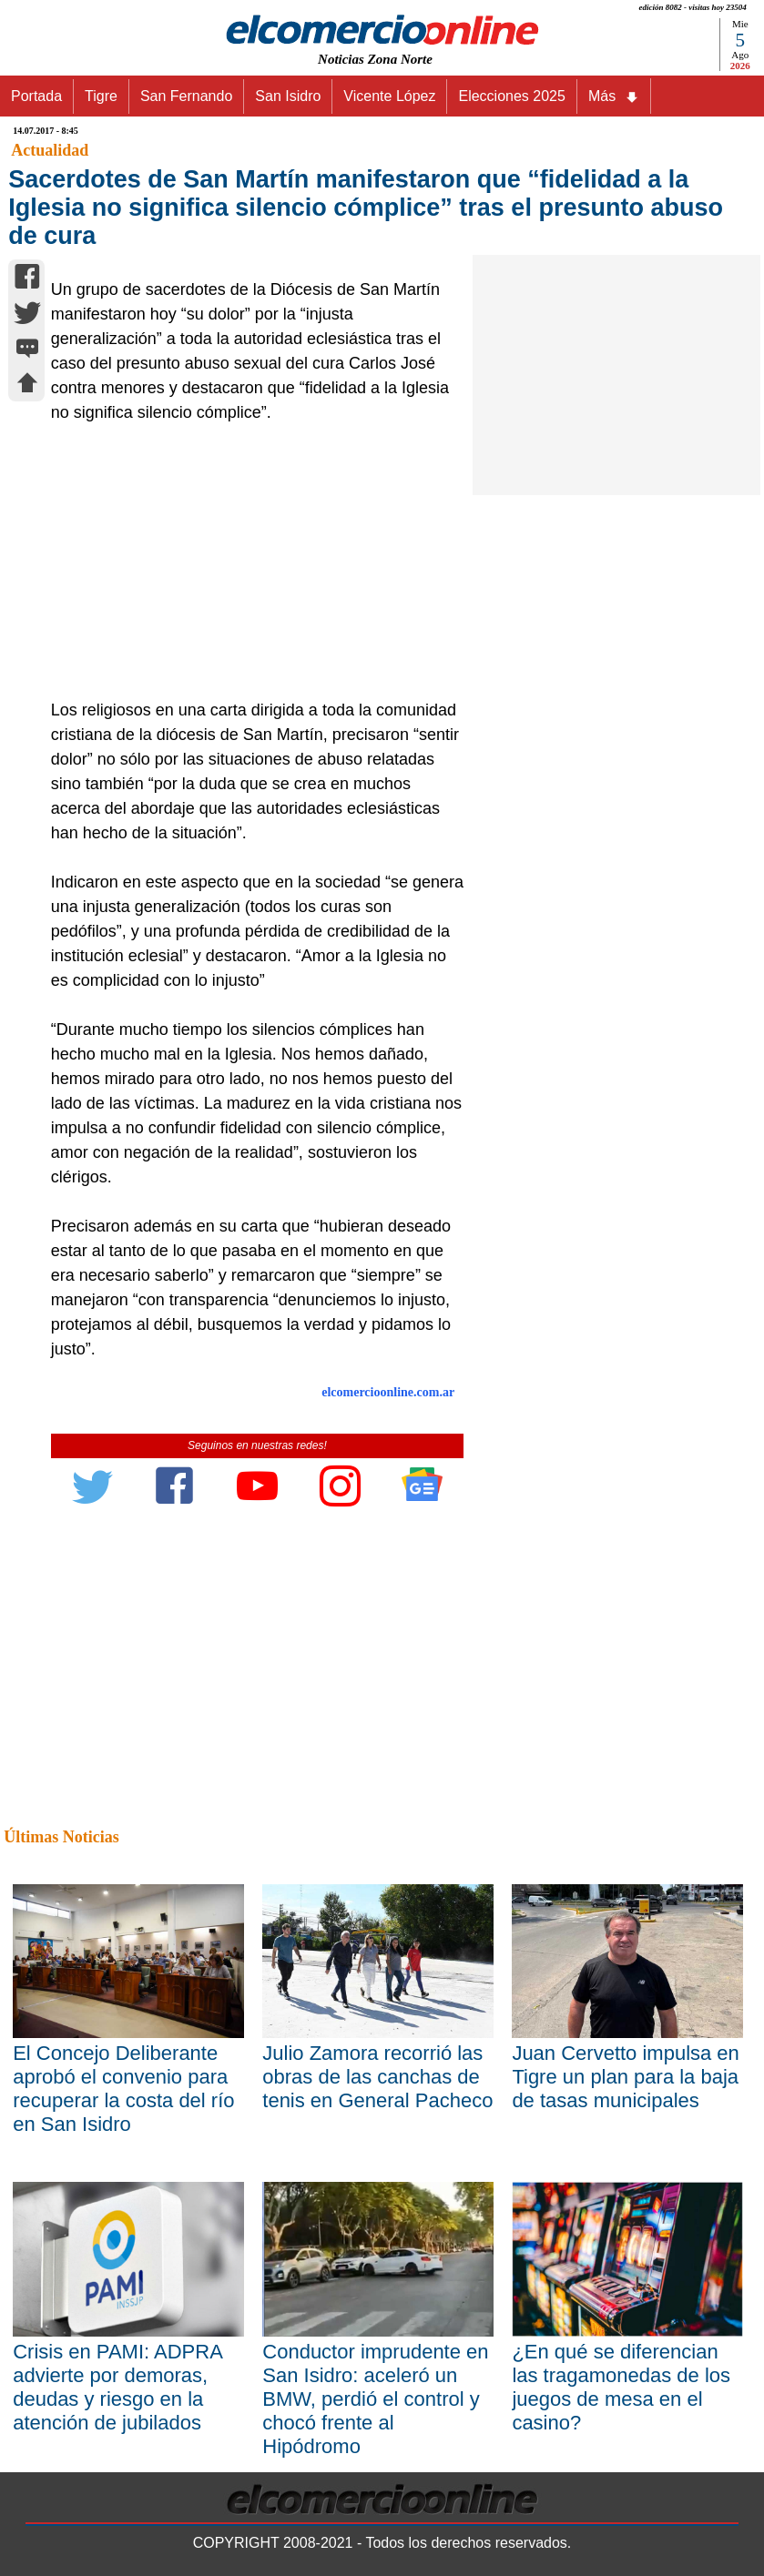 The image size is (764, 2576). Describe the element at coordinates (613, 96) in the screenshot. I see `Más` at that location.